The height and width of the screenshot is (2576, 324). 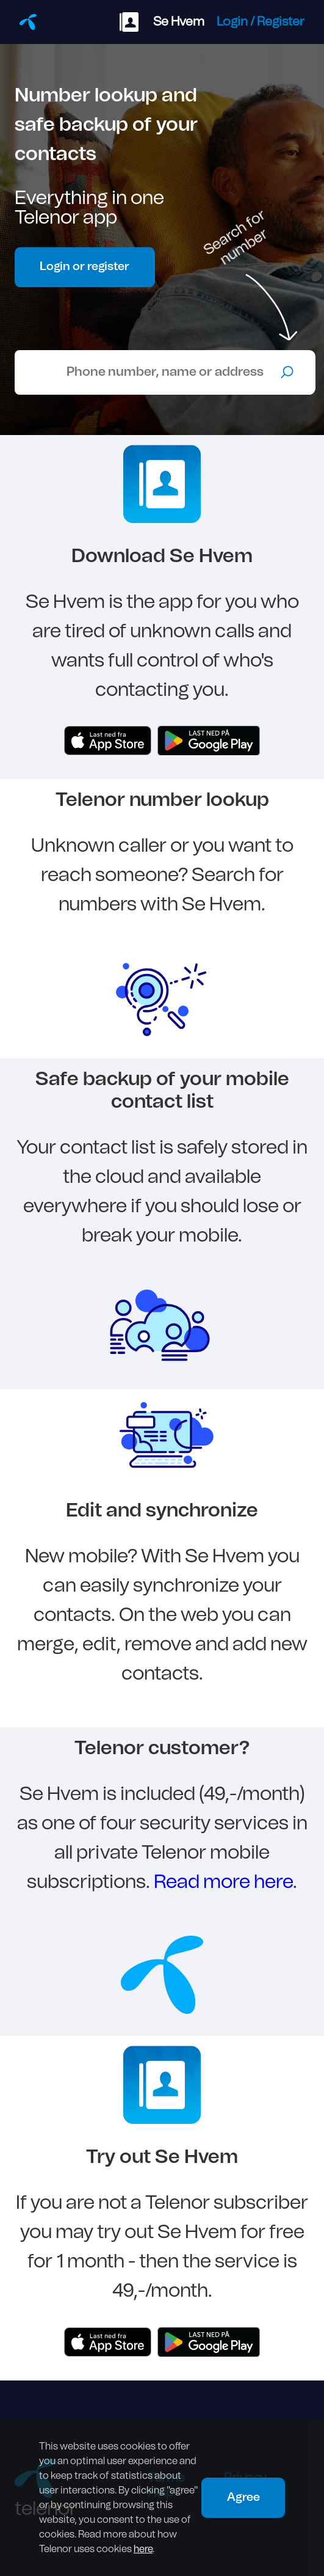 What do you see at coordinates (223, 1882) in the screenshot?
I see `Read more here` at bounding box center [223, 1882].